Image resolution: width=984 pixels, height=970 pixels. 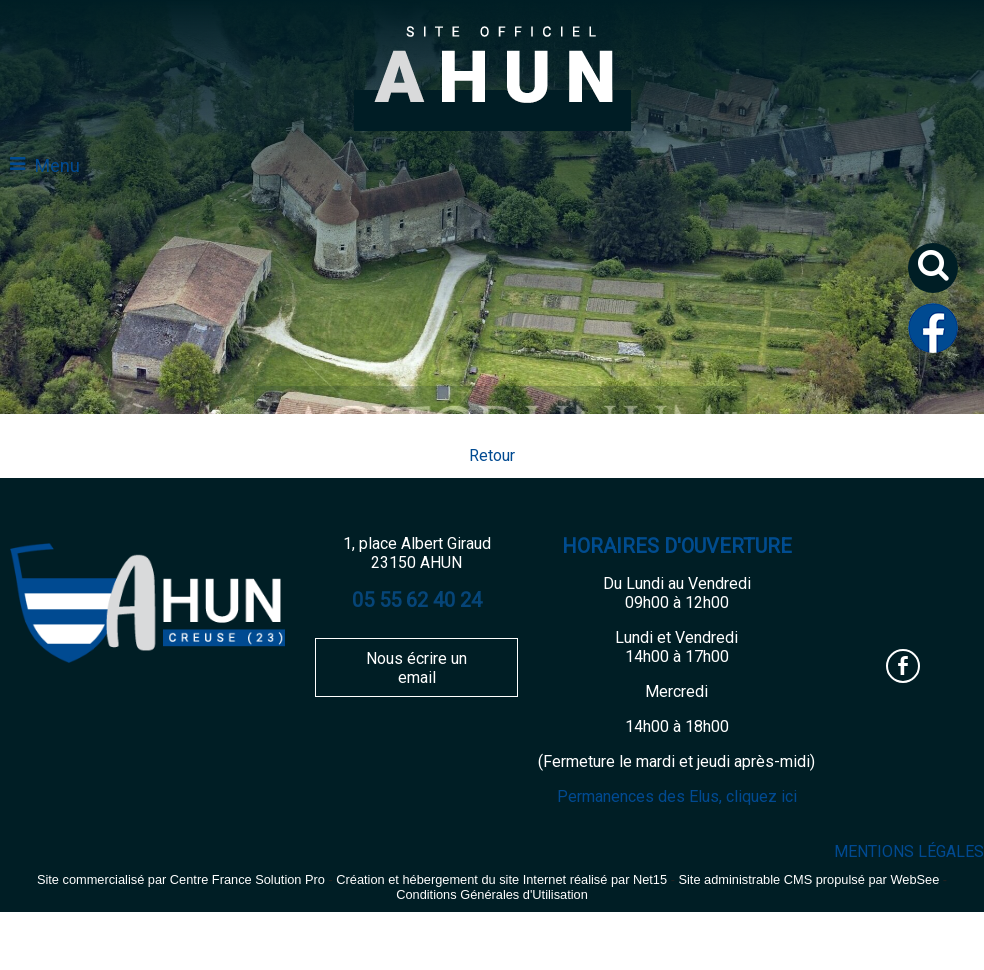 I want to click on Conditions Générales d'Utilisation [Lire les Conditions Générales d'Utilisation], so click(x=492, y=894).